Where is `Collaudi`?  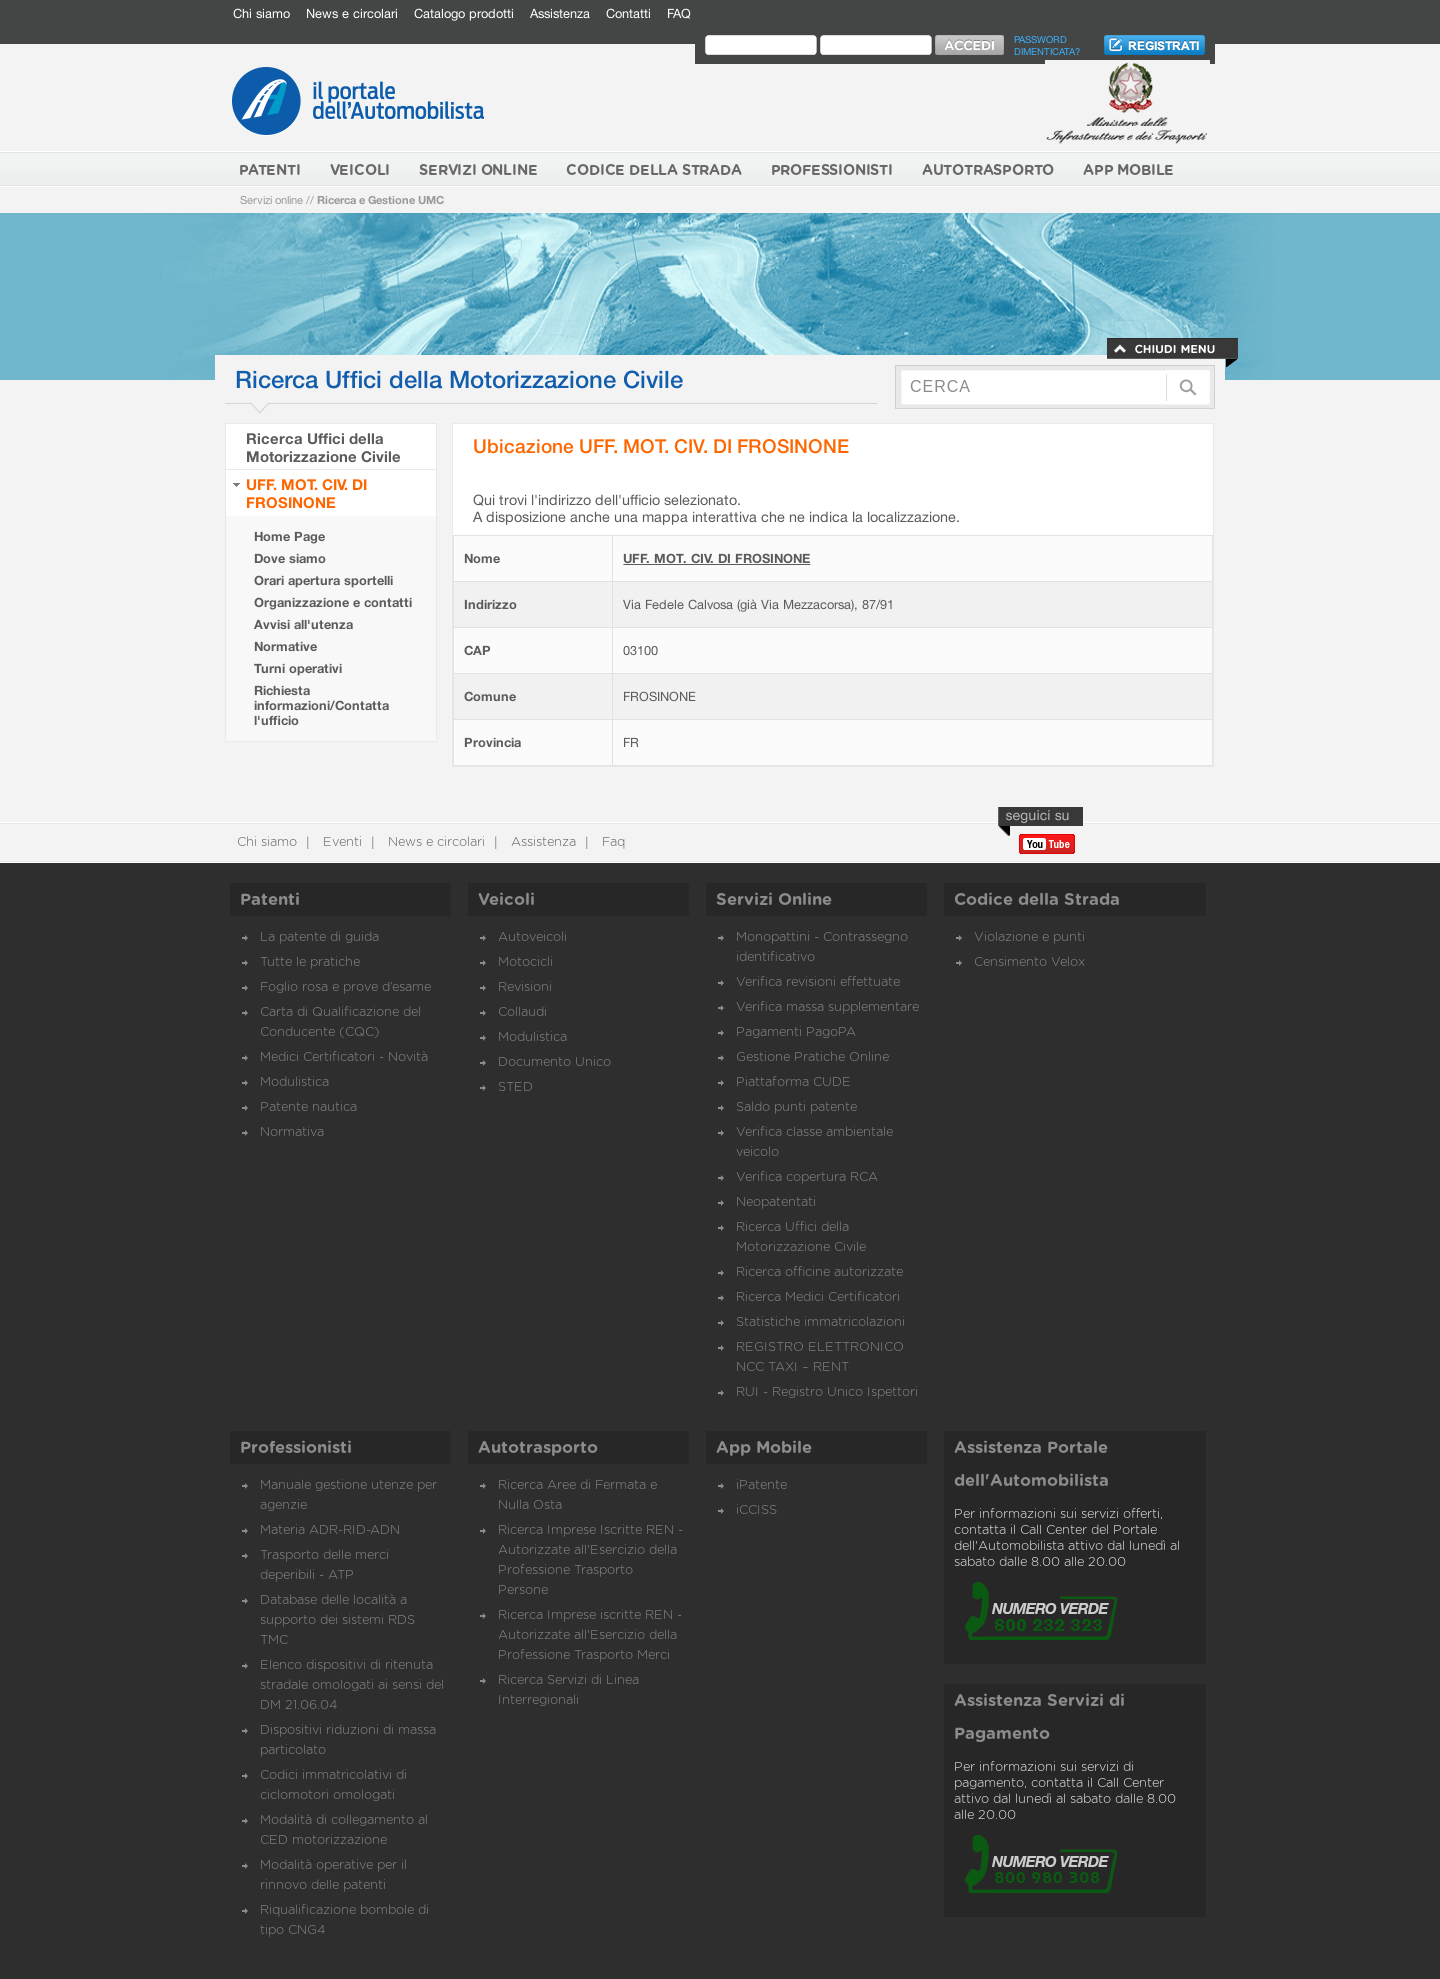 Collaudi is located at coordinates (522, 1012).